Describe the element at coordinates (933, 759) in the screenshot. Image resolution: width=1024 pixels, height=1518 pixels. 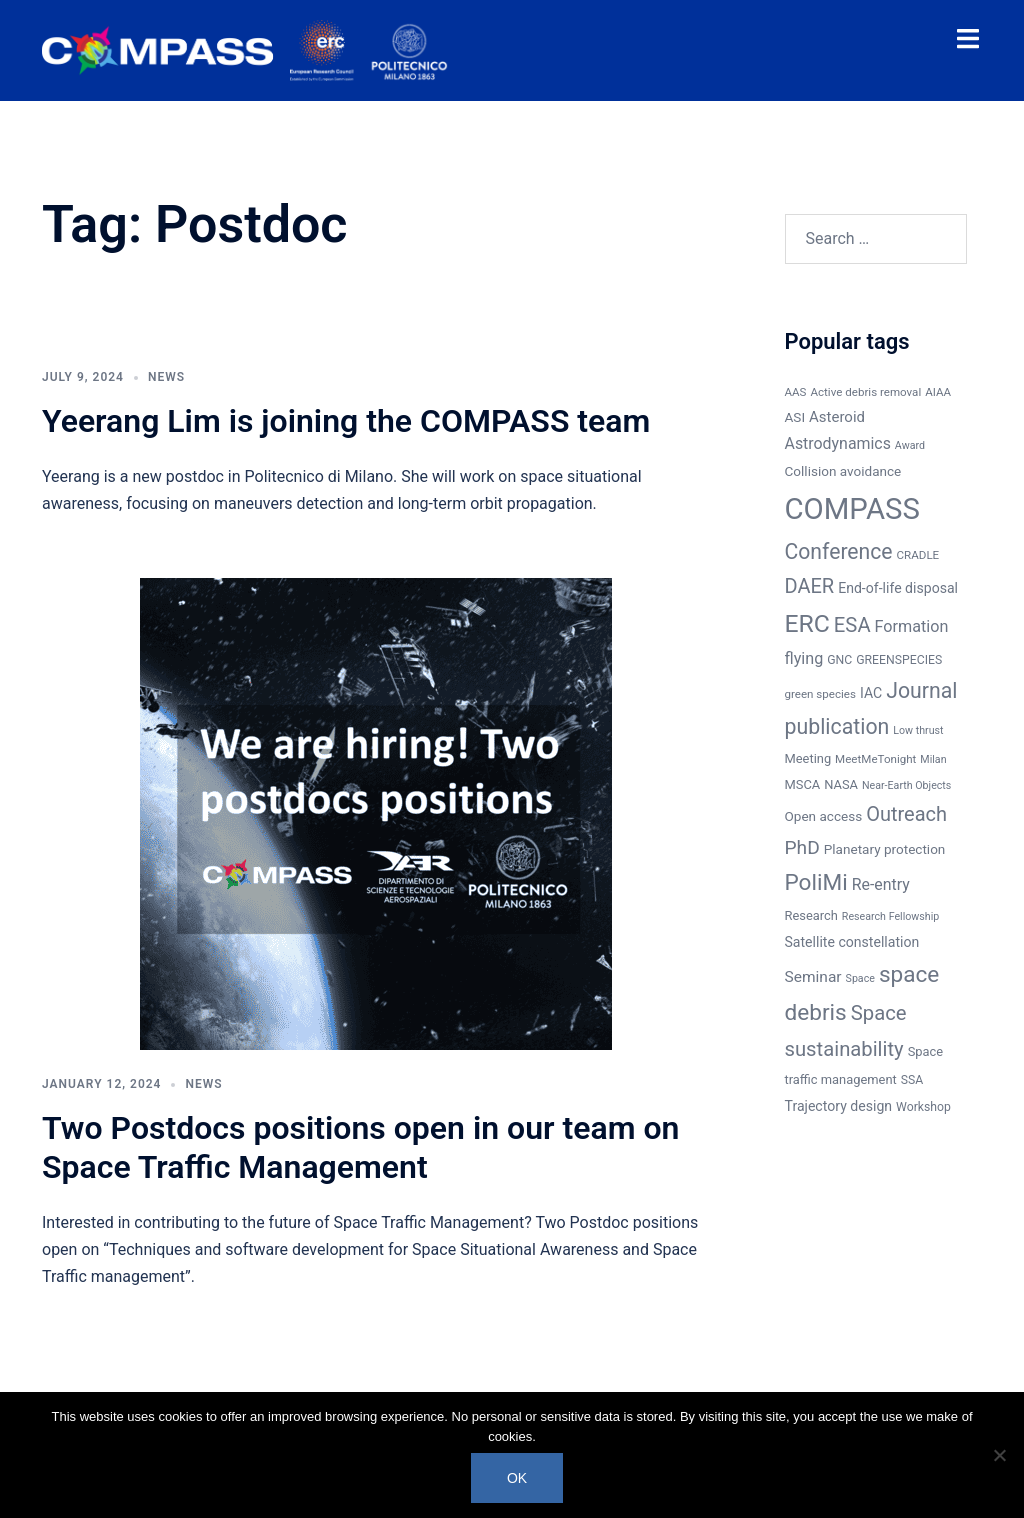
I see `Milan [Milan (5 items)]` at that location.